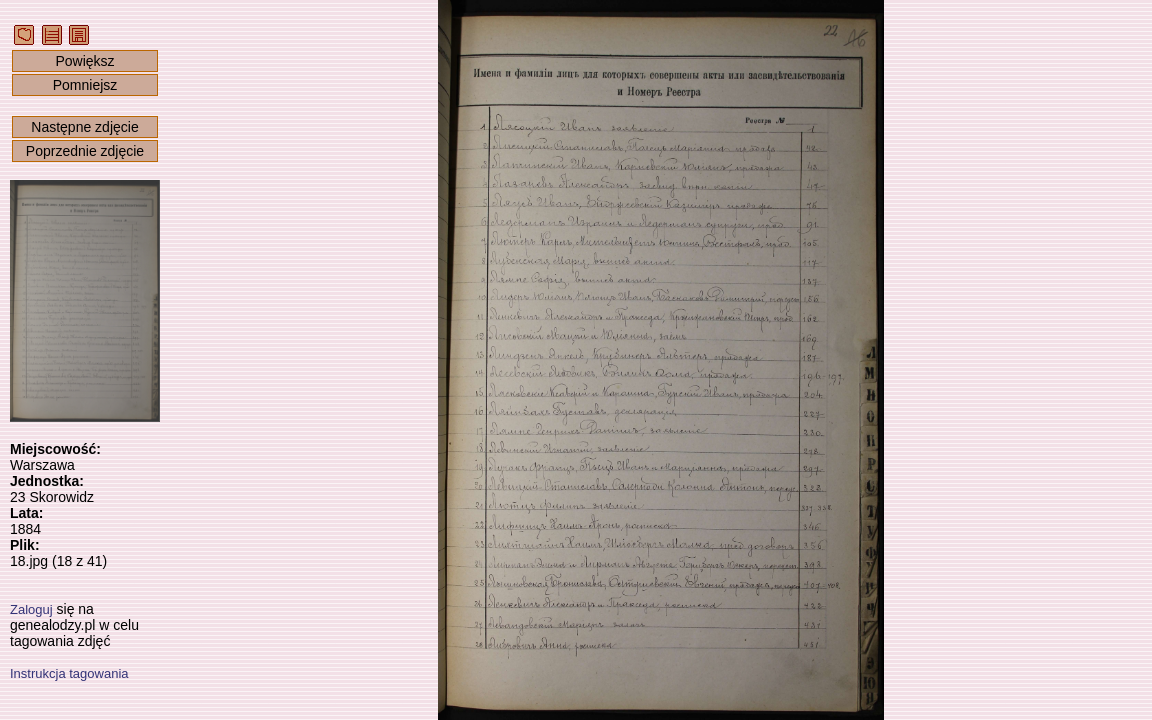 The width and height of the screenshot is (1152, 720). Describe the element at coordinates (69, 673) in the screenshot. I see `Instrukcja tagowania` at that location.